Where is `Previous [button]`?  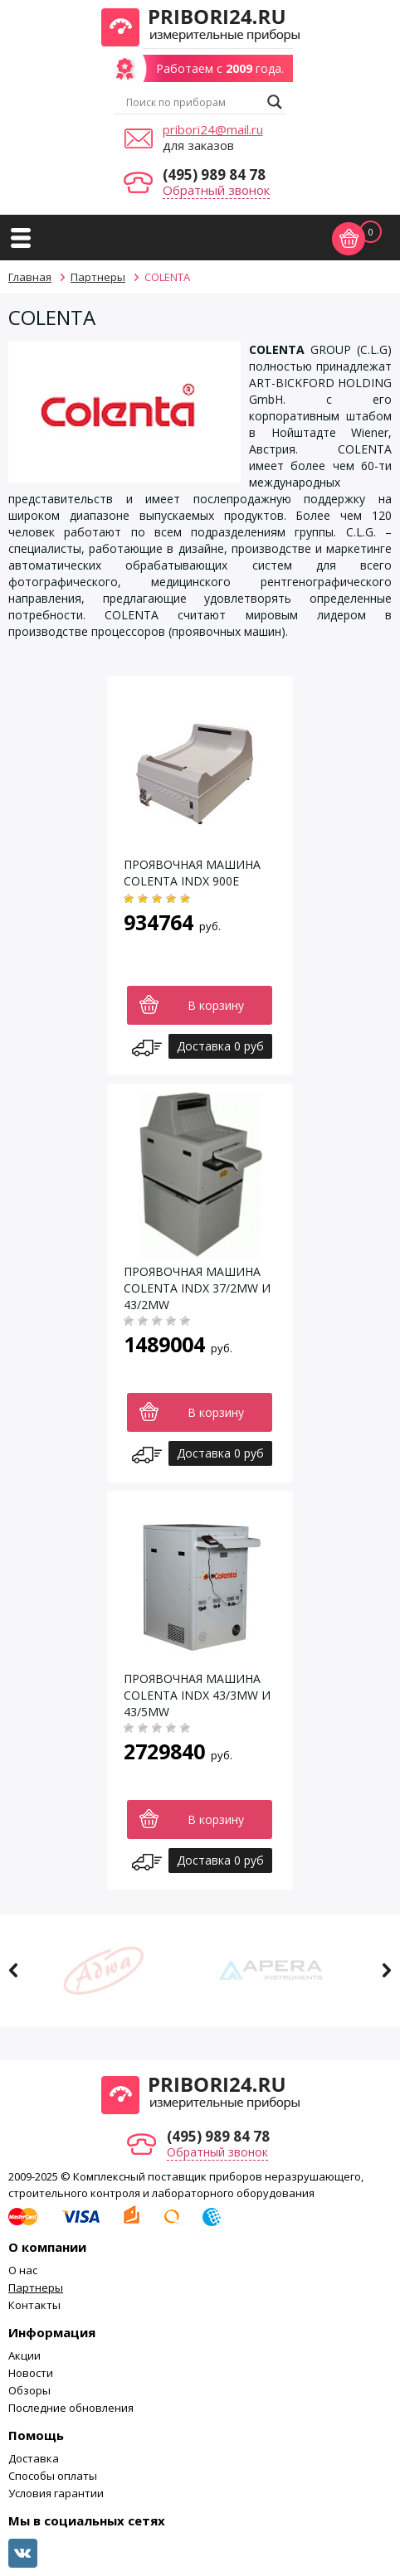 Previous [button] is located at coordinates (13, 1970).